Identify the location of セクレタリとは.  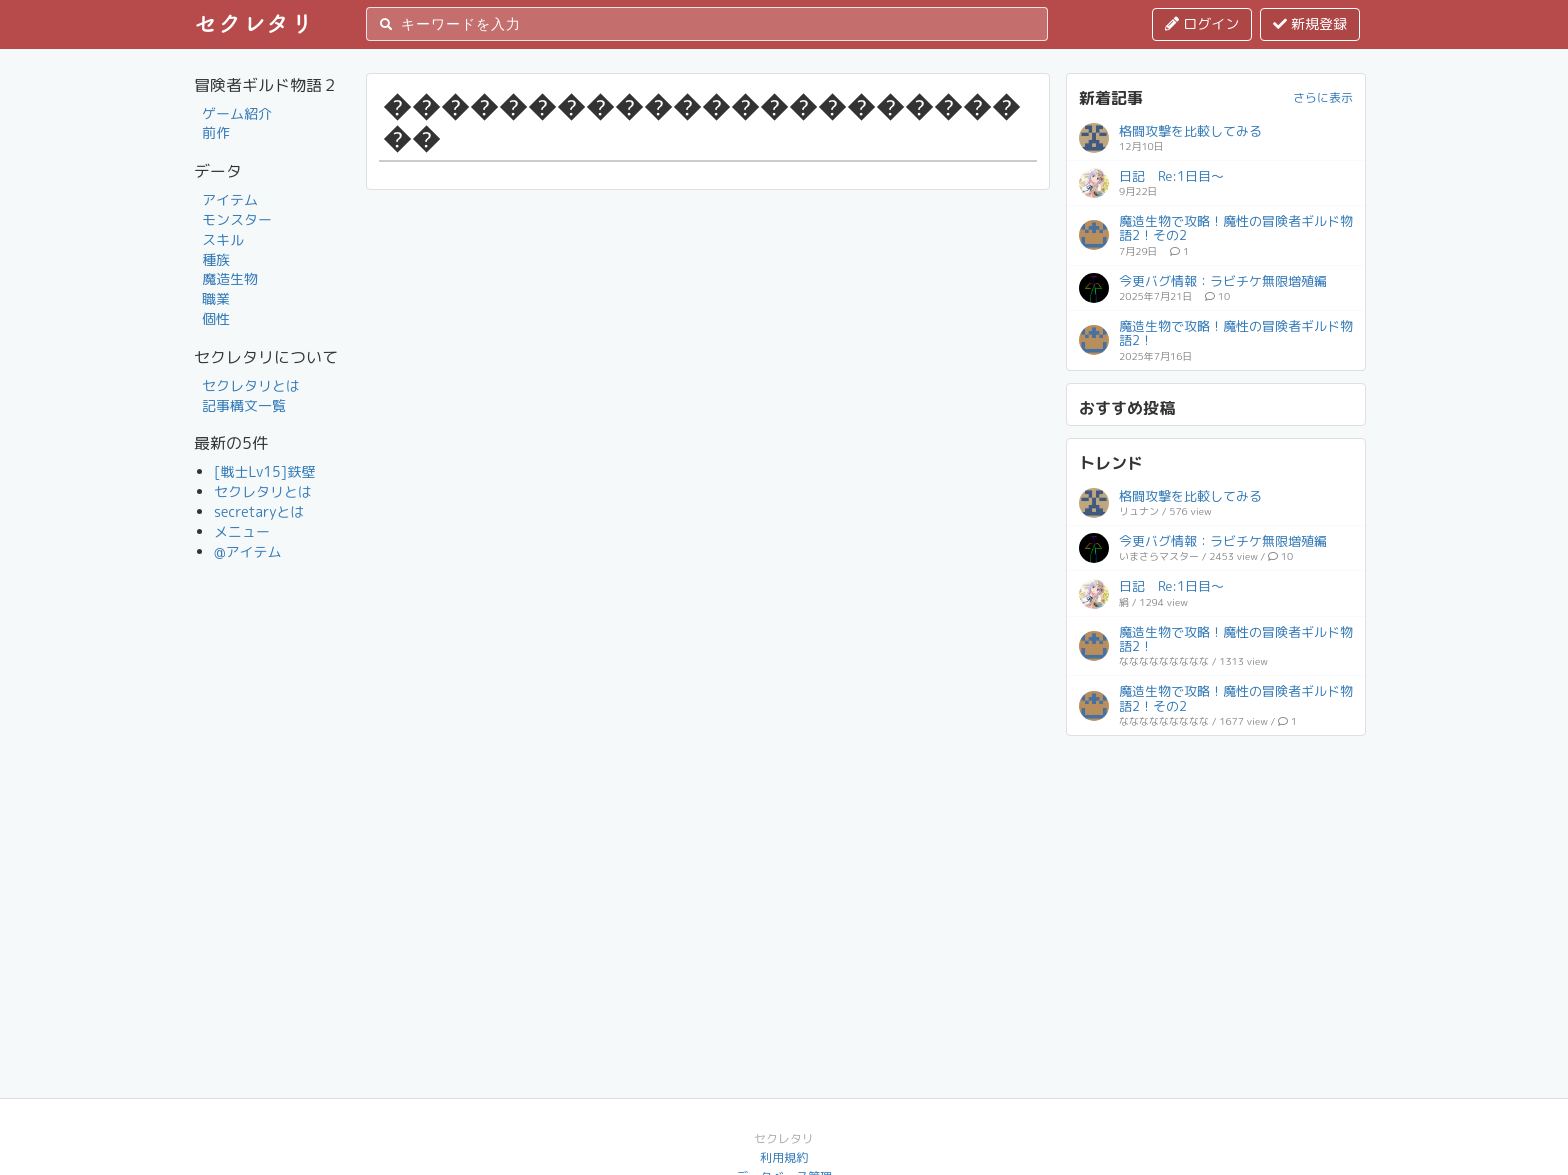
(251, 385).